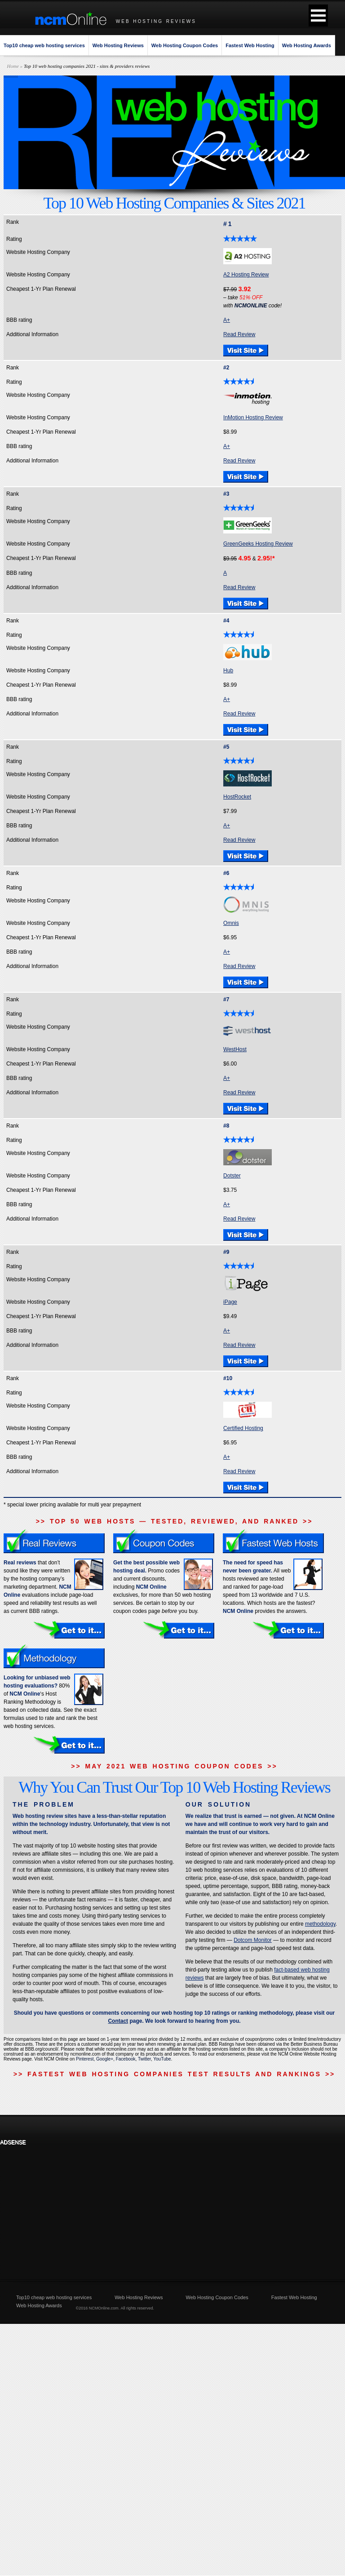 The image size is (345, 2576). I want to click on WestHost, so click(235, 1049).